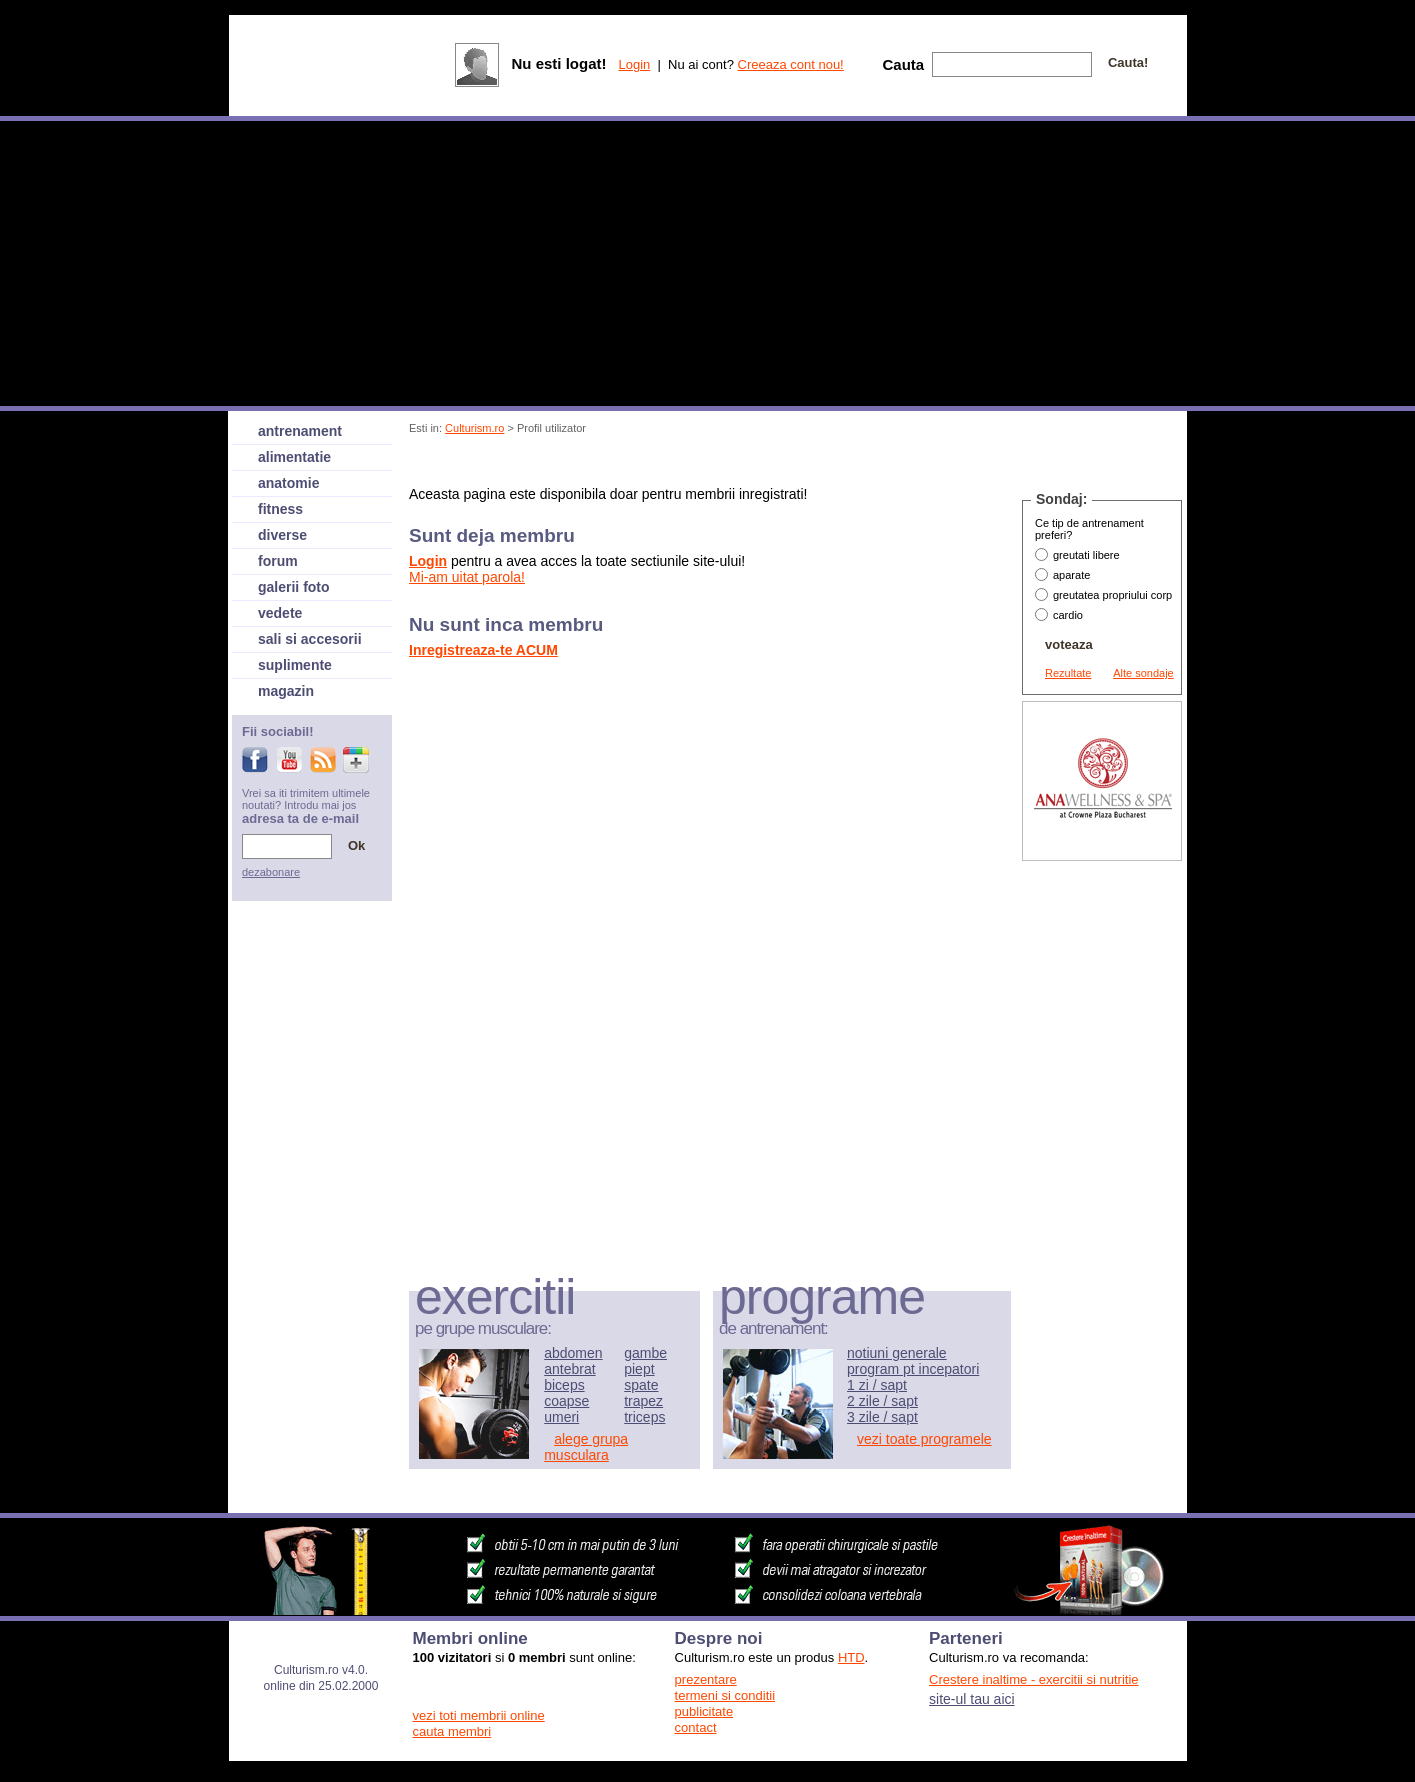 This screenshot has width=1415, height=1782. What do you see at coordinates (643, 1401) in the screenshot?
I see `trapez` at bounding box center [643, 1401].